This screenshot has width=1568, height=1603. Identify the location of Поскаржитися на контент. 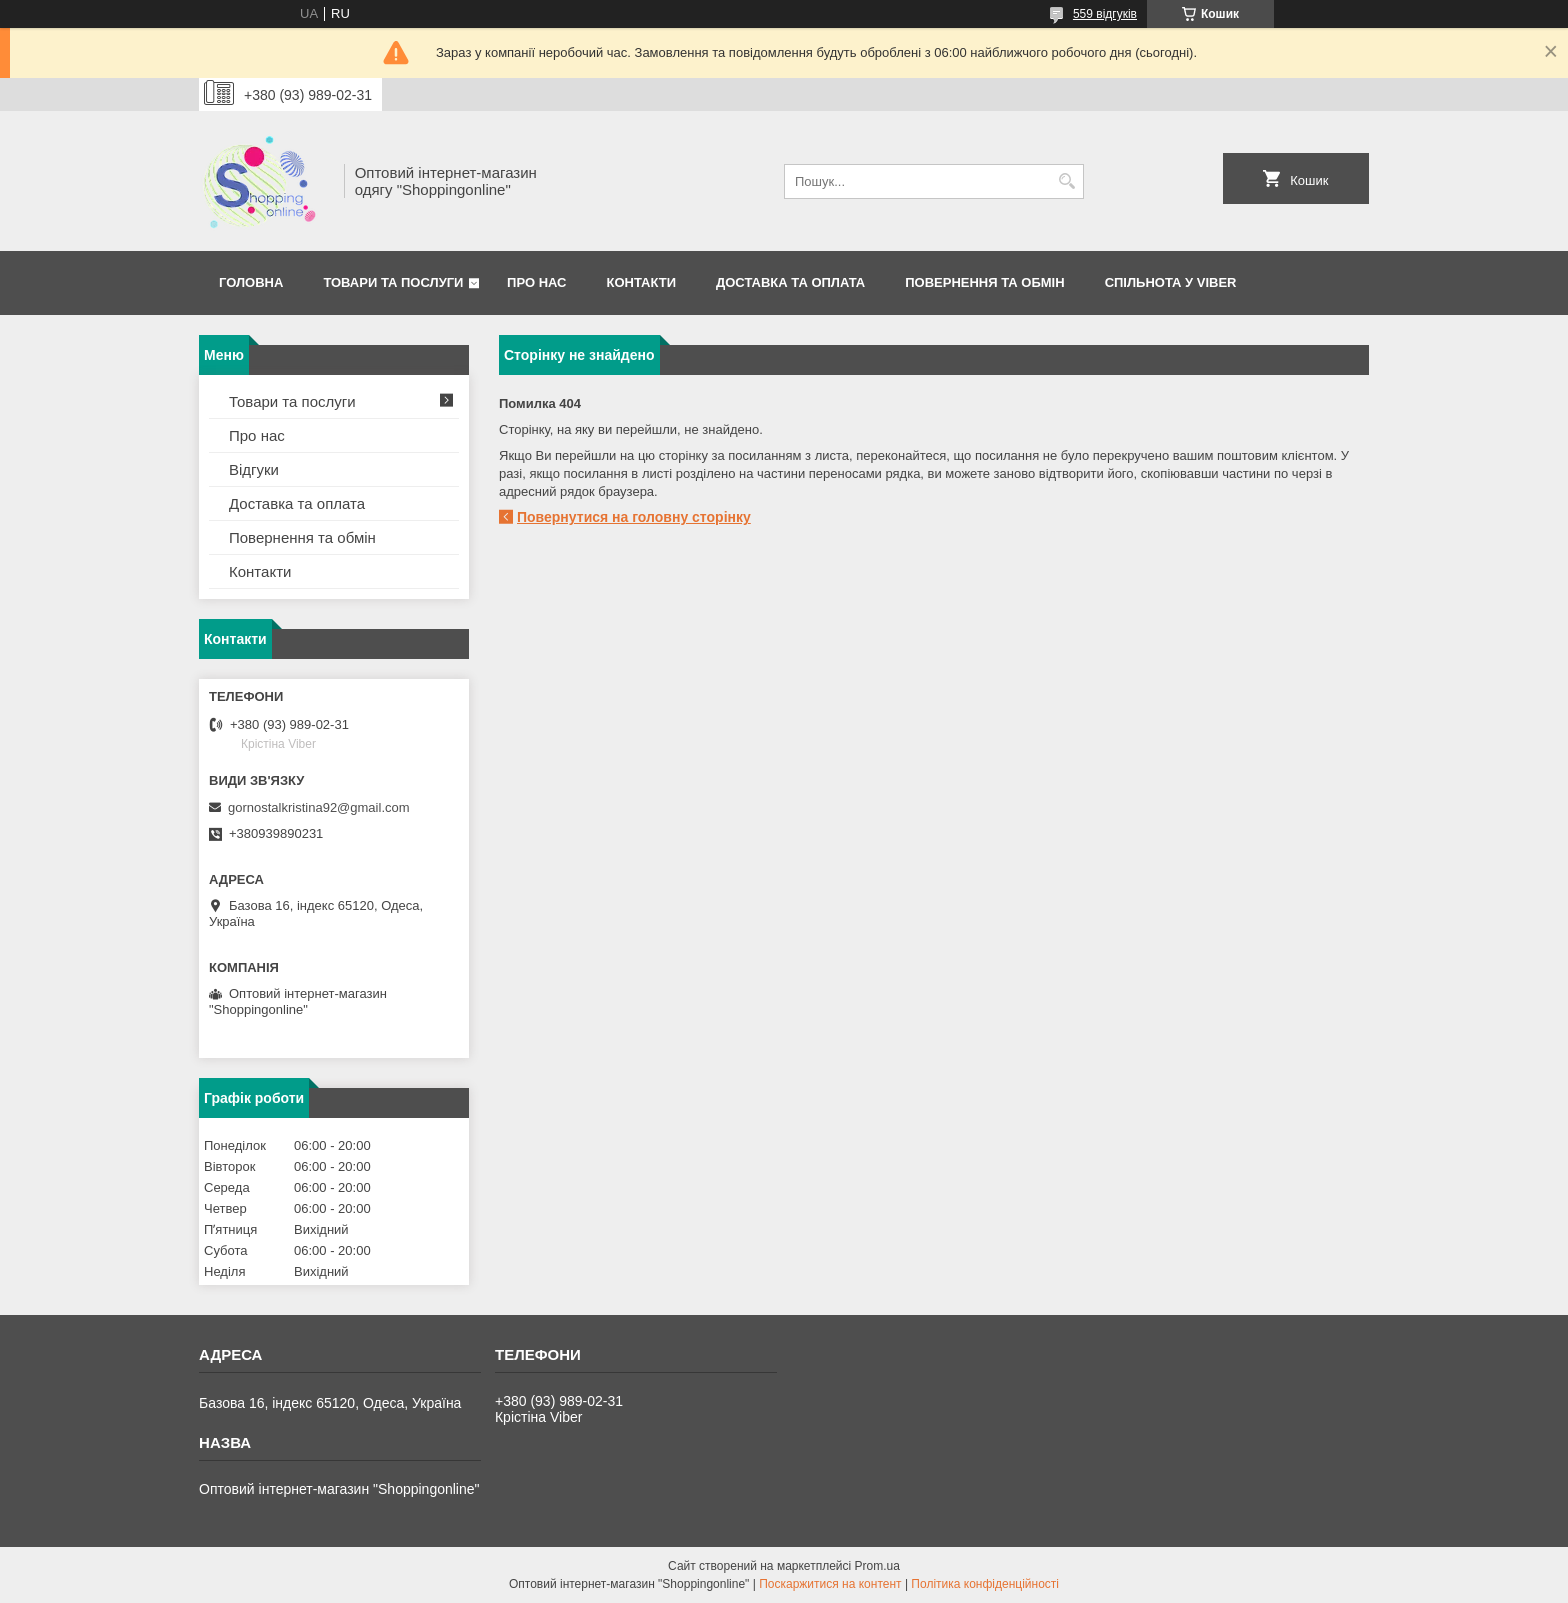
(830, 1584).